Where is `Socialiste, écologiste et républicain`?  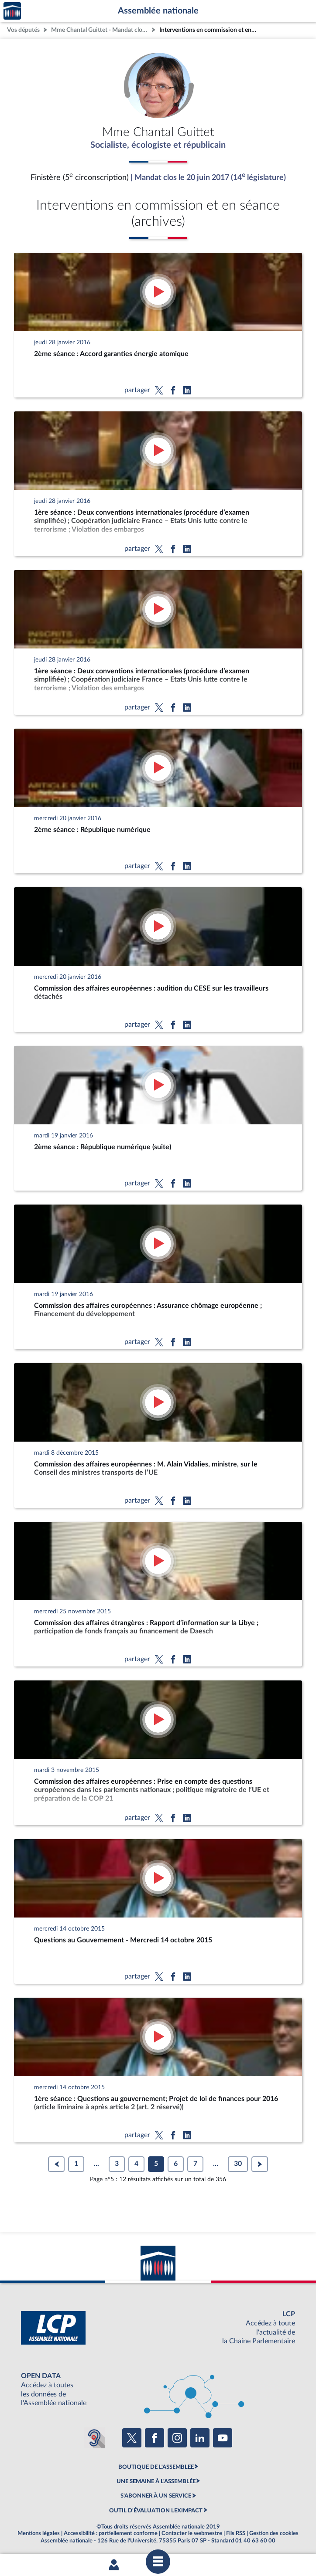 Socialiste, écologiste et républicain is located at coordinates (158, 145).